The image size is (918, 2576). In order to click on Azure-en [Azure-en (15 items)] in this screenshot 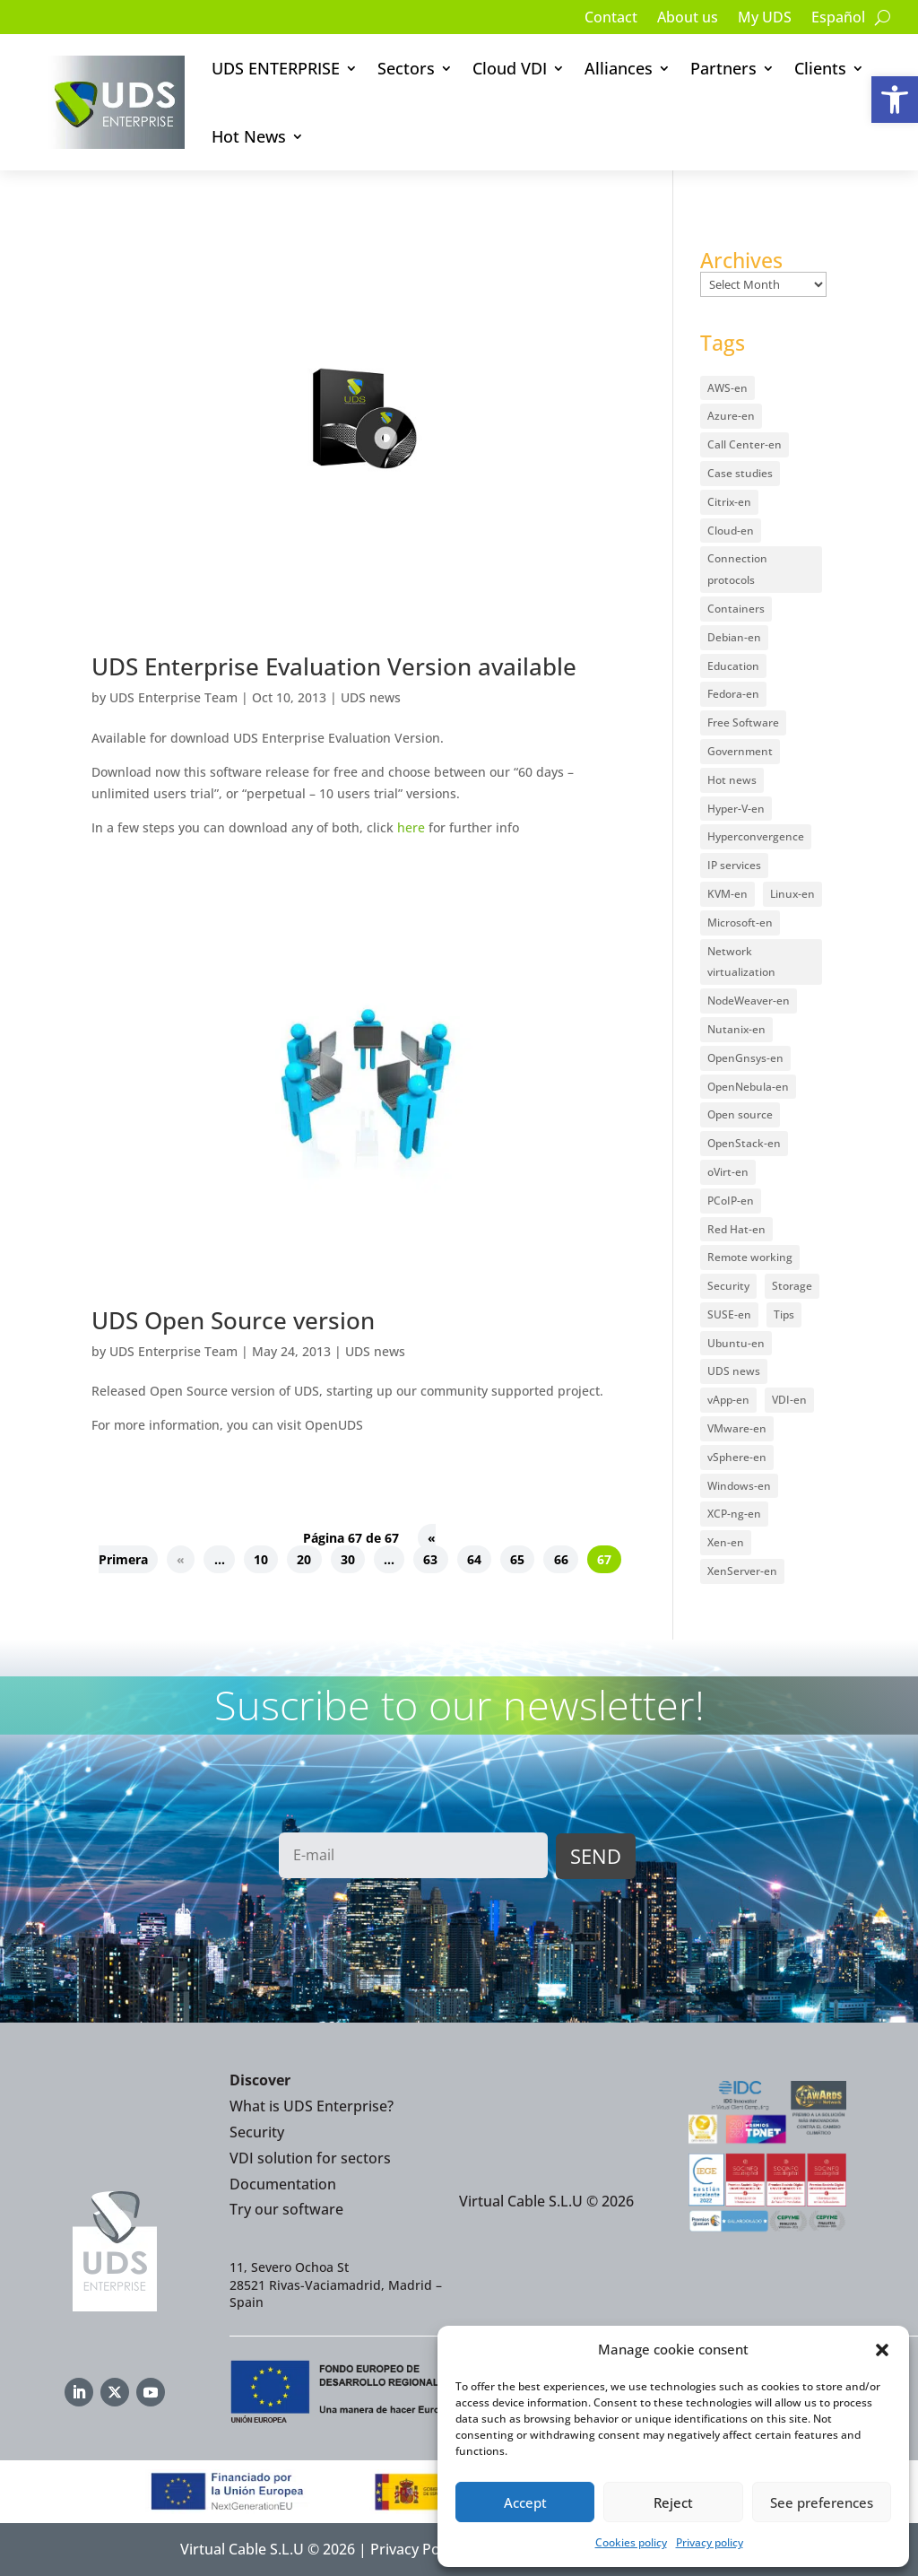, I will do `click(731, 415)`.